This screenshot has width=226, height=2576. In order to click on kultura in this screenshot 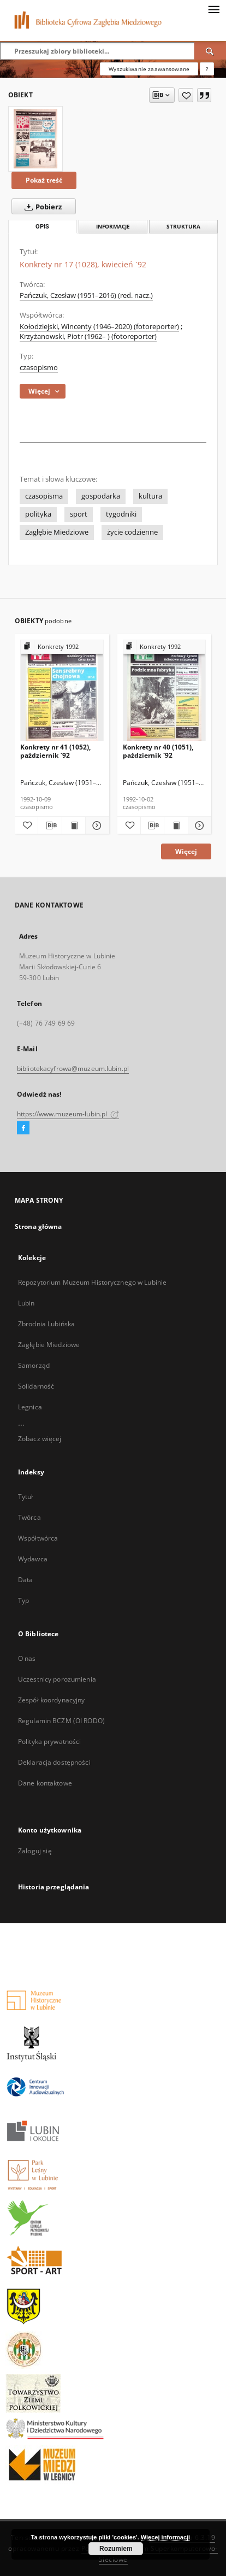, I will do `click(150, 496)`.